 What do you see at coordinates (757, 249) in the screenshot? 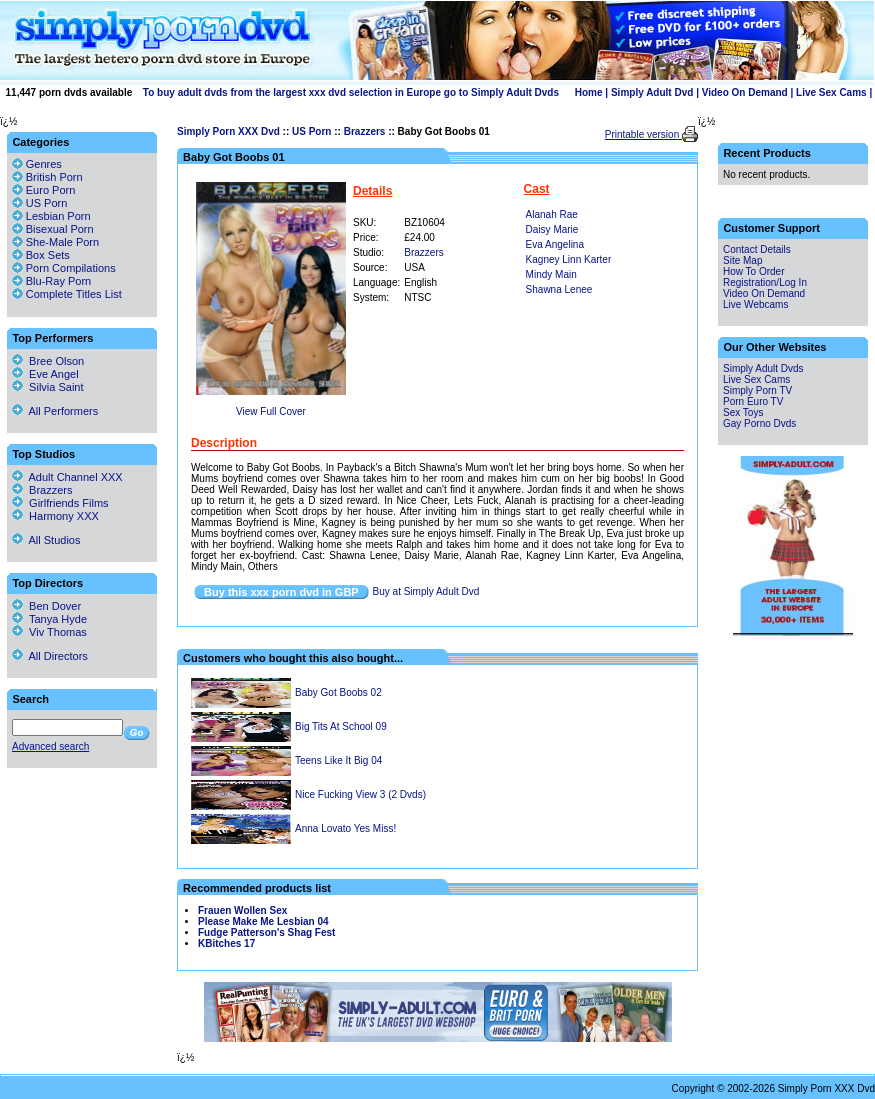
I see `Contact Details` at bounding box center [757, 249].